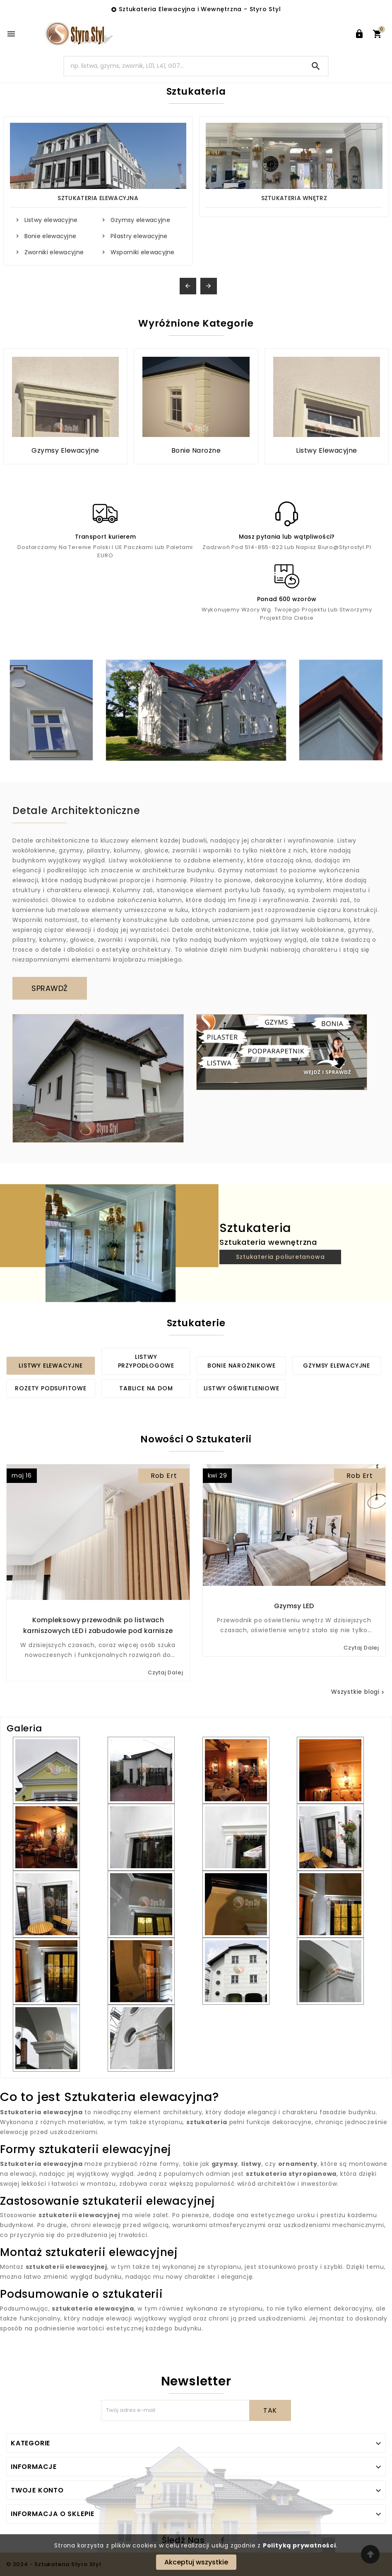  What do you see at coordinates (143, 252) in the screenshot?
I see `Wsporniki elewacyjne` at bounding box center [143, 252].